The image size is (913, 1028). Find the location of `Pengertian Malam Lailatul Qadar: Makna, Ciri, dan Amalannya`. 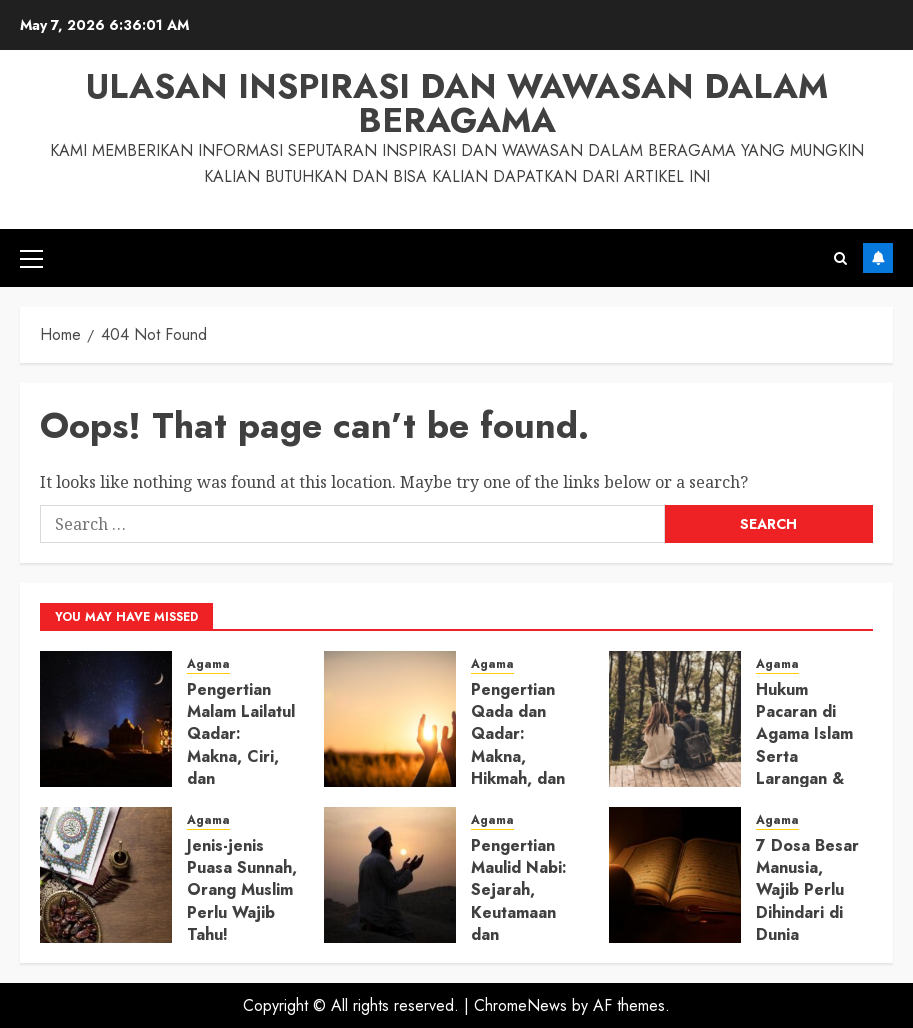

Pengertian Malam Lailatul Qadar: Makna, Ciri, dan Amalannya is located at coordinates (241, 745).